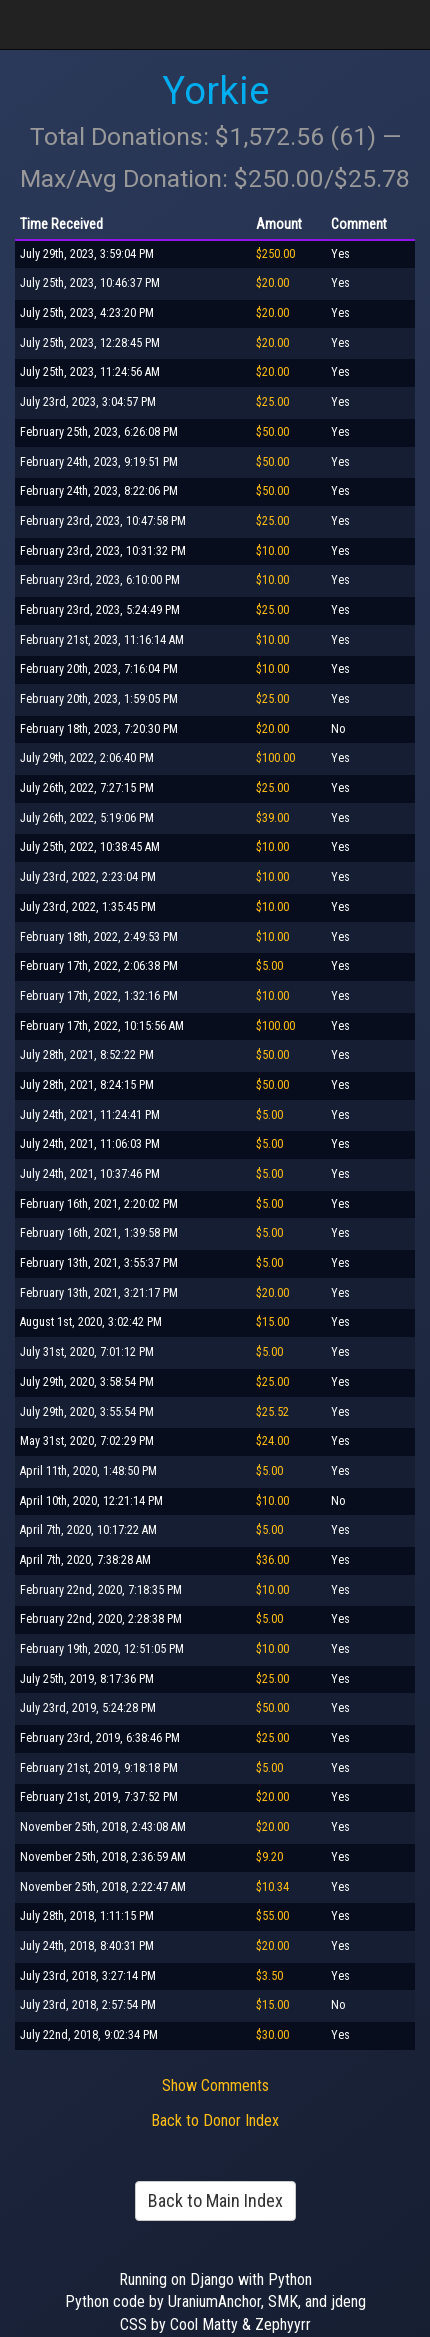  Describe the element at coordinates (269, 1857) in the screenshot. I see `$9.20` at that location.